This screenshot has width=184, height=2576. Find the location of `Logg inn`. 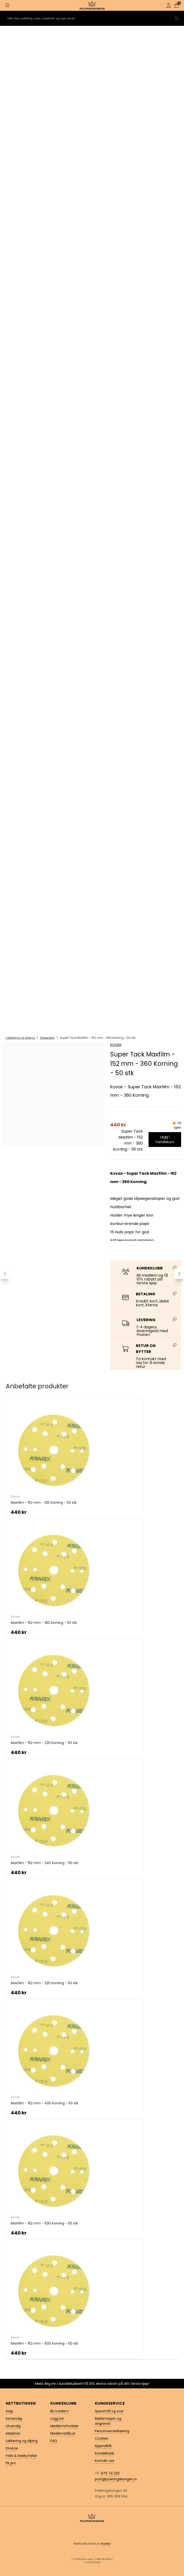

Logg inn is located at coordinates (57, 2418).